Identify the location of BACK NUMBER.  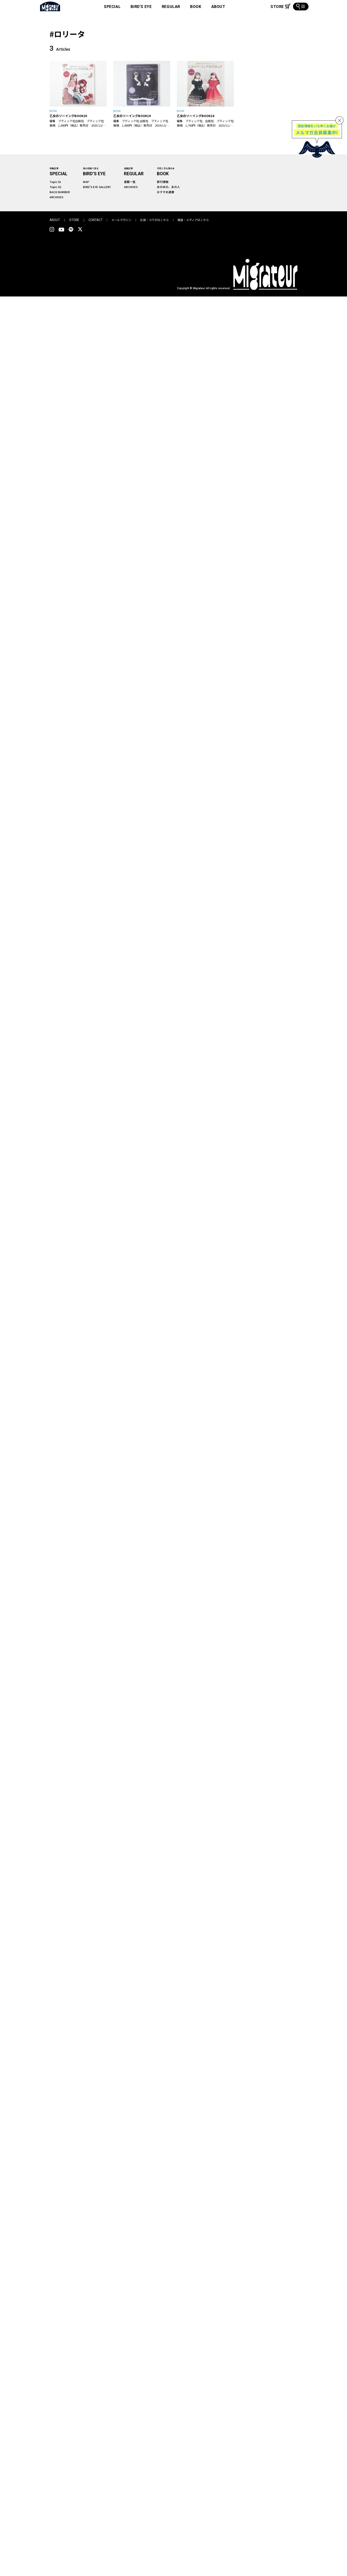
(60, 192).